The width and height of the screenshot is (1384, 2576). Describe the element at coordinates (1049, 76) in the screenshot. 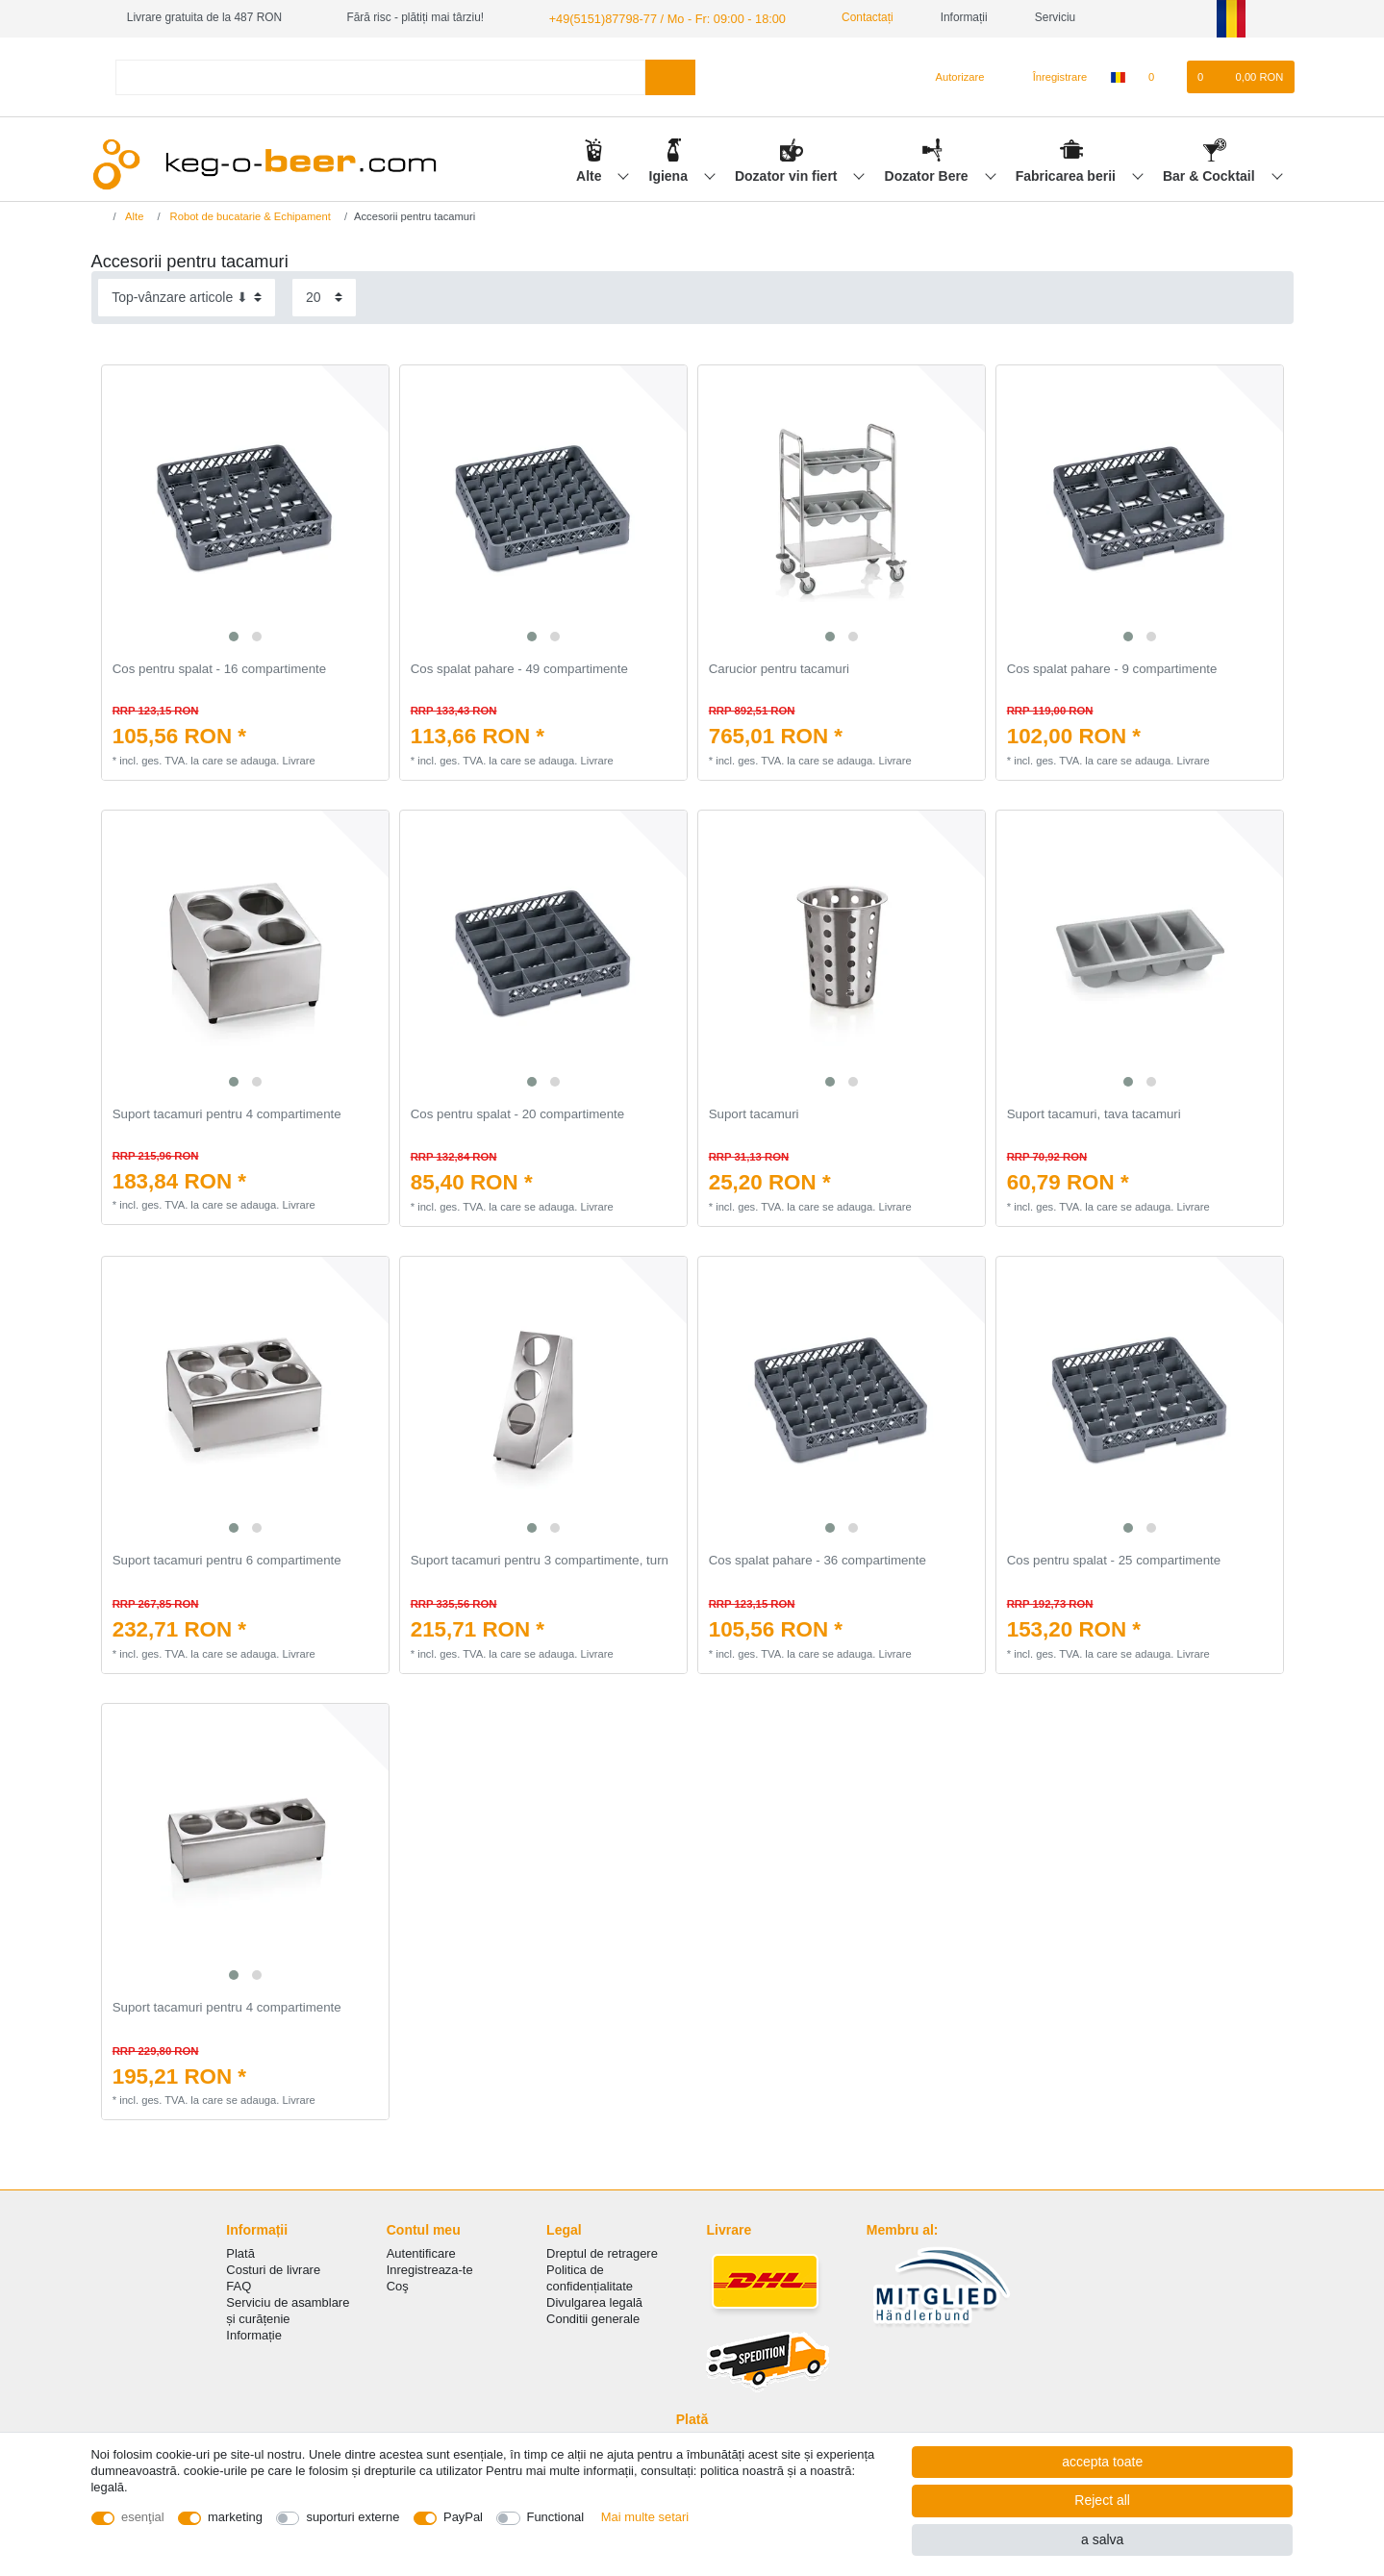

I see `[Înregistrare]` at that location.